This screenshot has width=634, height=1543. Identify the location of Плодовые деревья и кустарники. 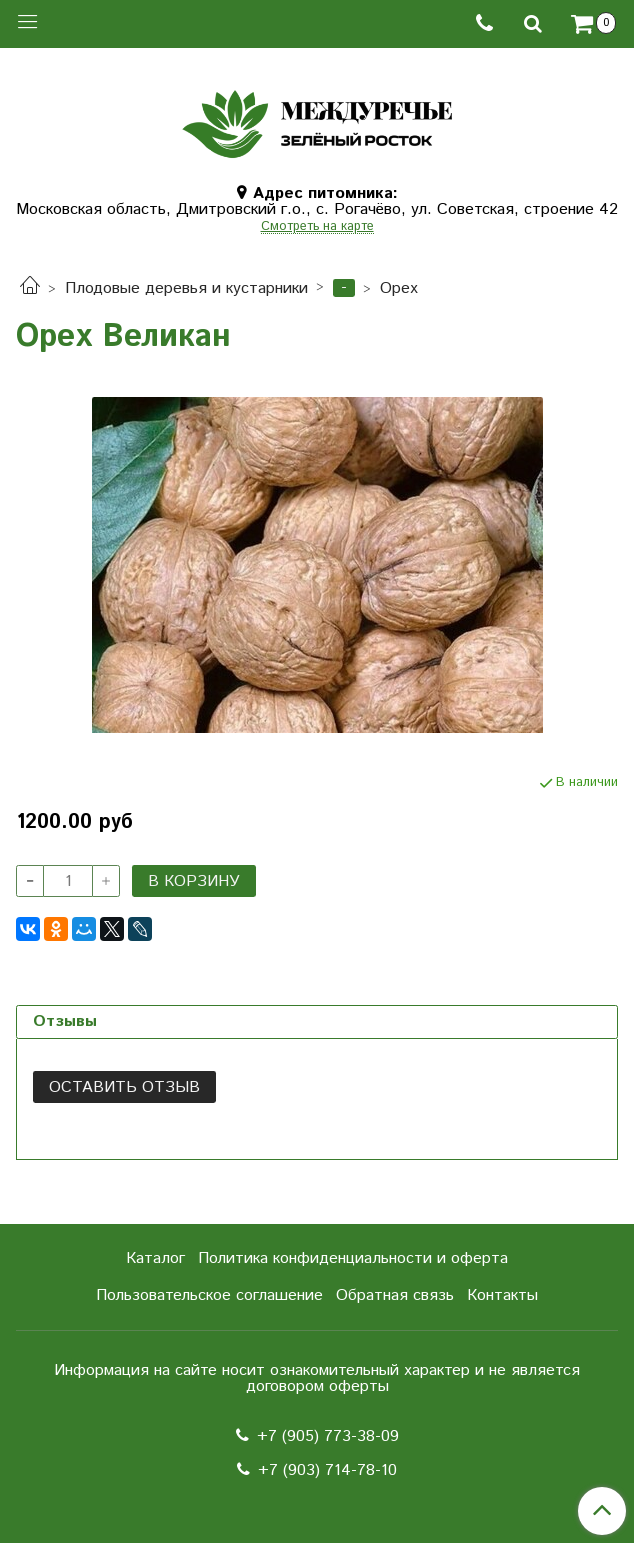
(186, 288).